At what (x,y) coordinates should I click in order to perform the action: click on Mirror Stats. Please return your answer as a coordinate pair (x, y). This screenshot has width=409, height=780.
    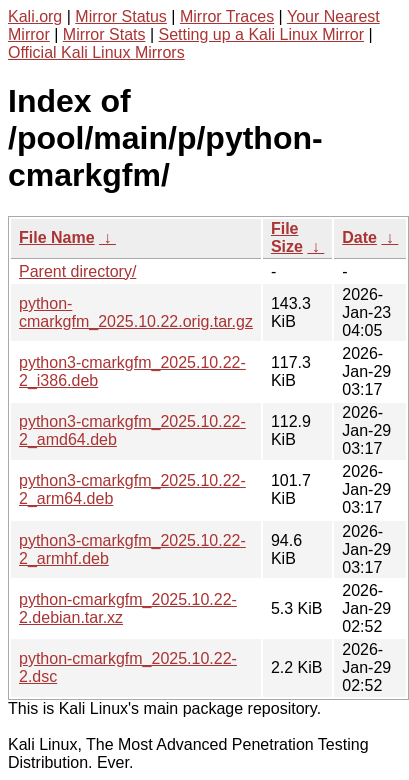
    Looking at the image, I should click on (104, 34).